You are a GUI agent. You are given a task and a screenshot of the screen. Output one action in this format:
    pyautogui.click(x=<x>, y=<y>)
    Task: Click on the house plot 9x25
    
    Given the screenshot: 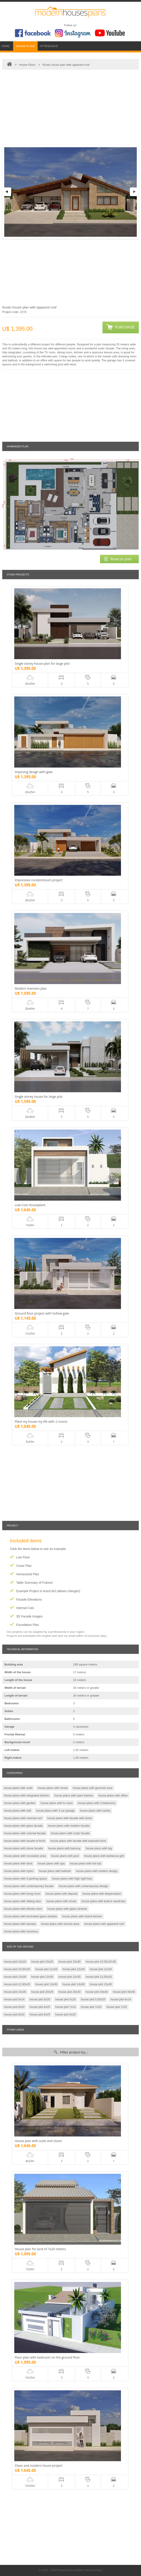 What is the action you would take?
    pyautogui.click(x=65, y=2014)
    